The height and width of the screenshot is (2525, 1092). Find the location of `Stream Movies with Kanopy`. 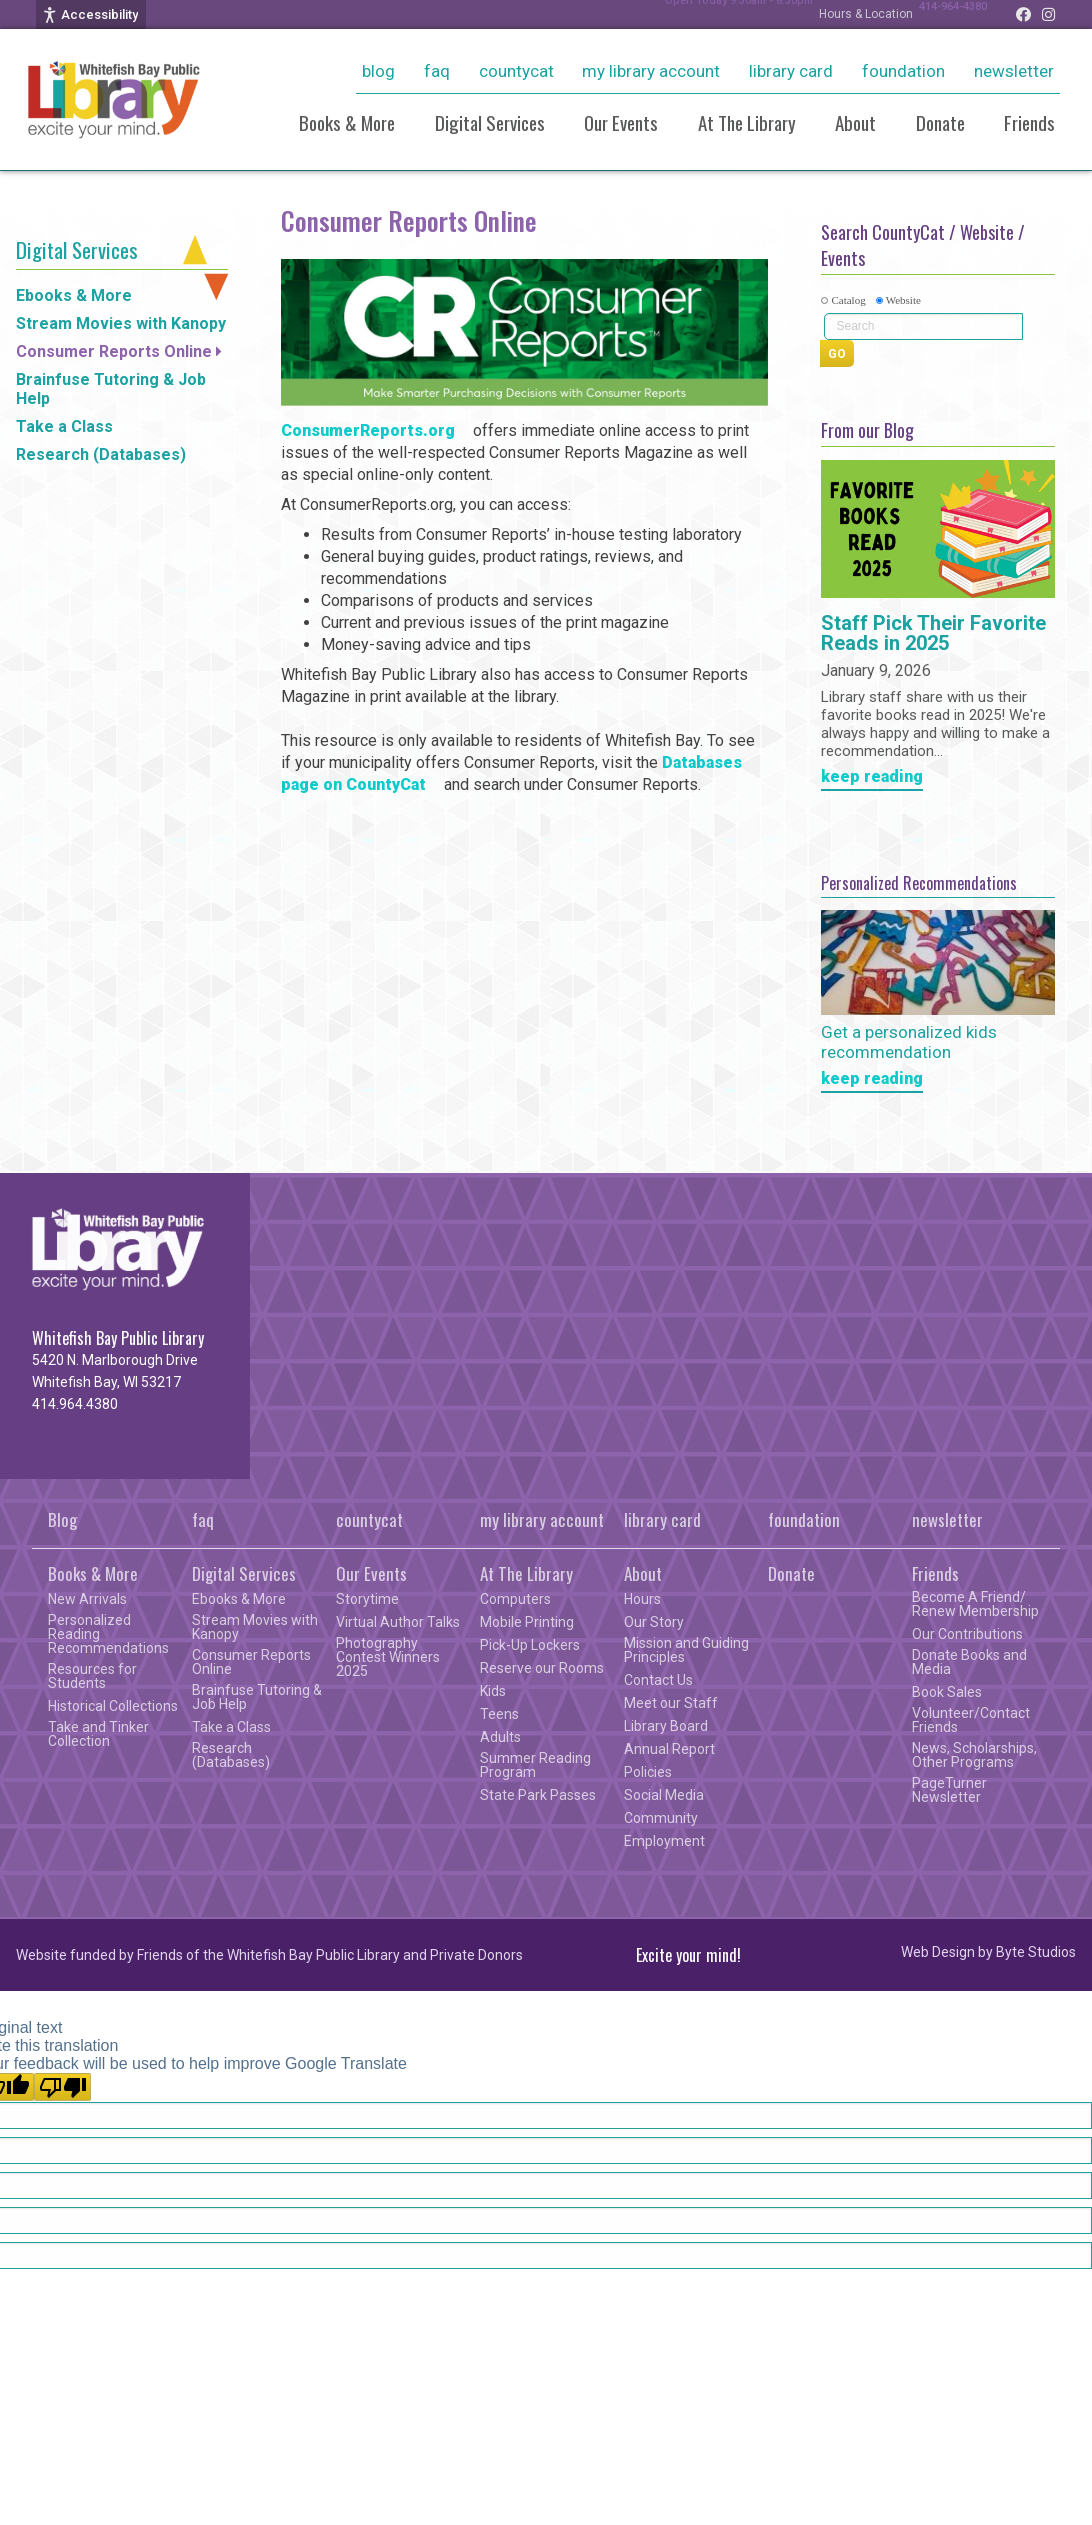

Stream Movies with Kanopy is located at coordinates (121, 323).